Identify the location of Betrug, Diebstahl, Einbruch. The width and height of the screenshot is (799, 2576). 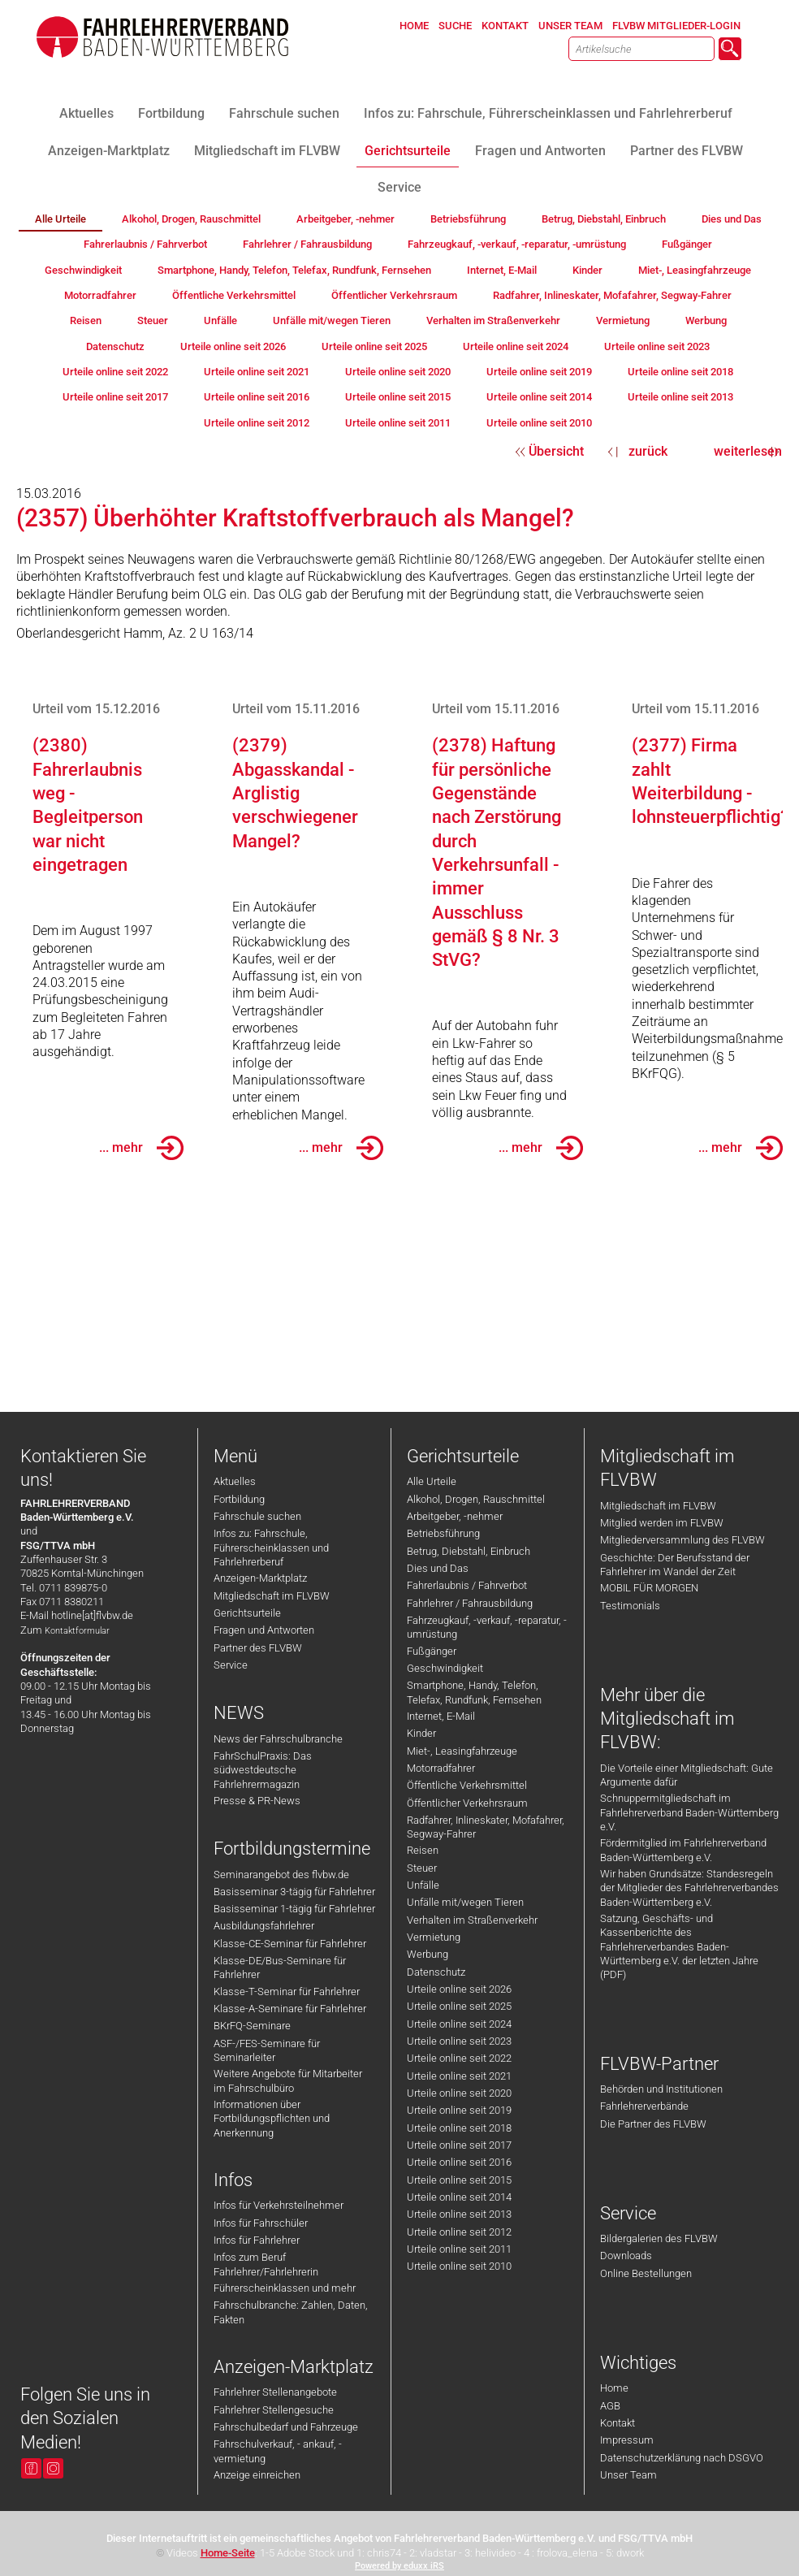
(468, 1551).